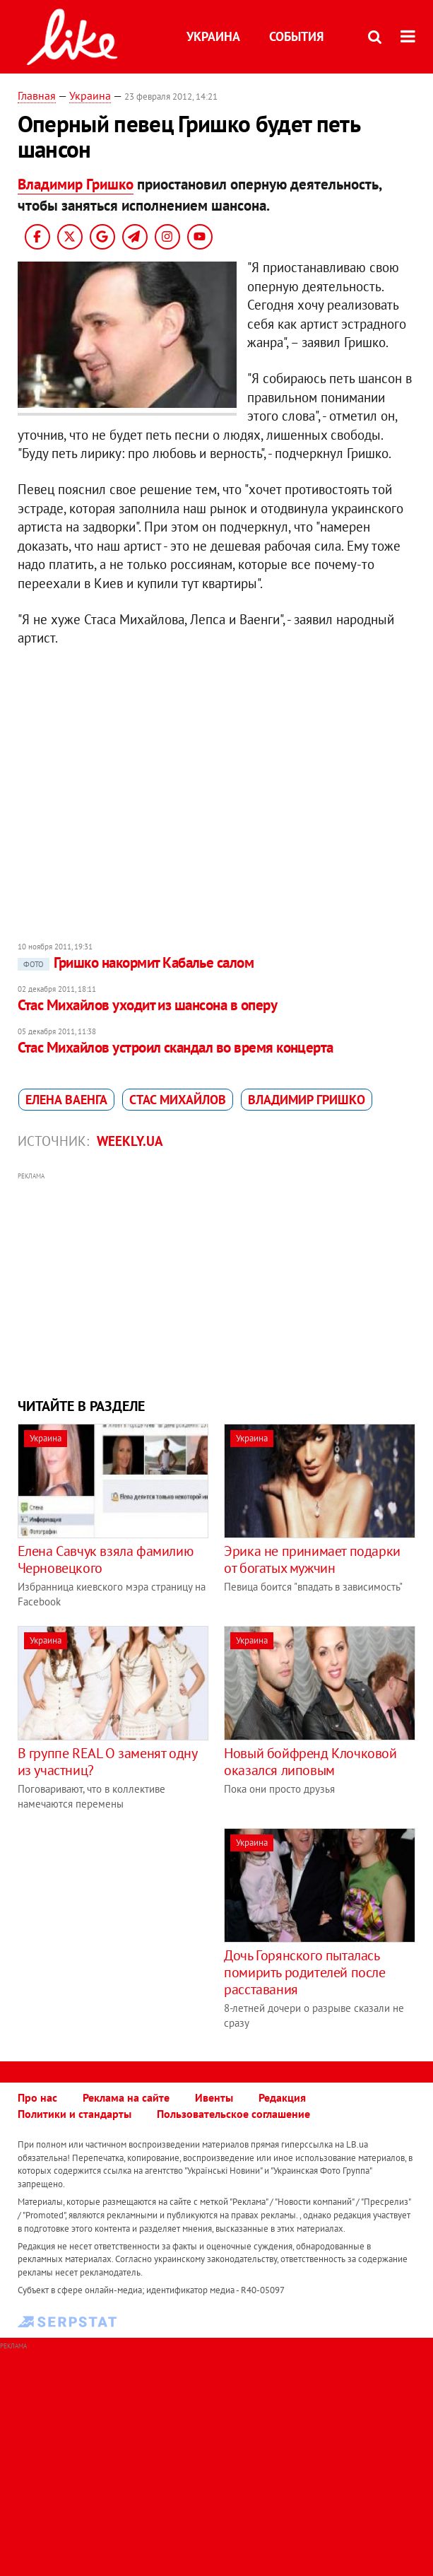  What do you see at coordinates (177, 1099) in the screenshot?
I see `Стас Михайлов` at bounding box center [177, 1099].